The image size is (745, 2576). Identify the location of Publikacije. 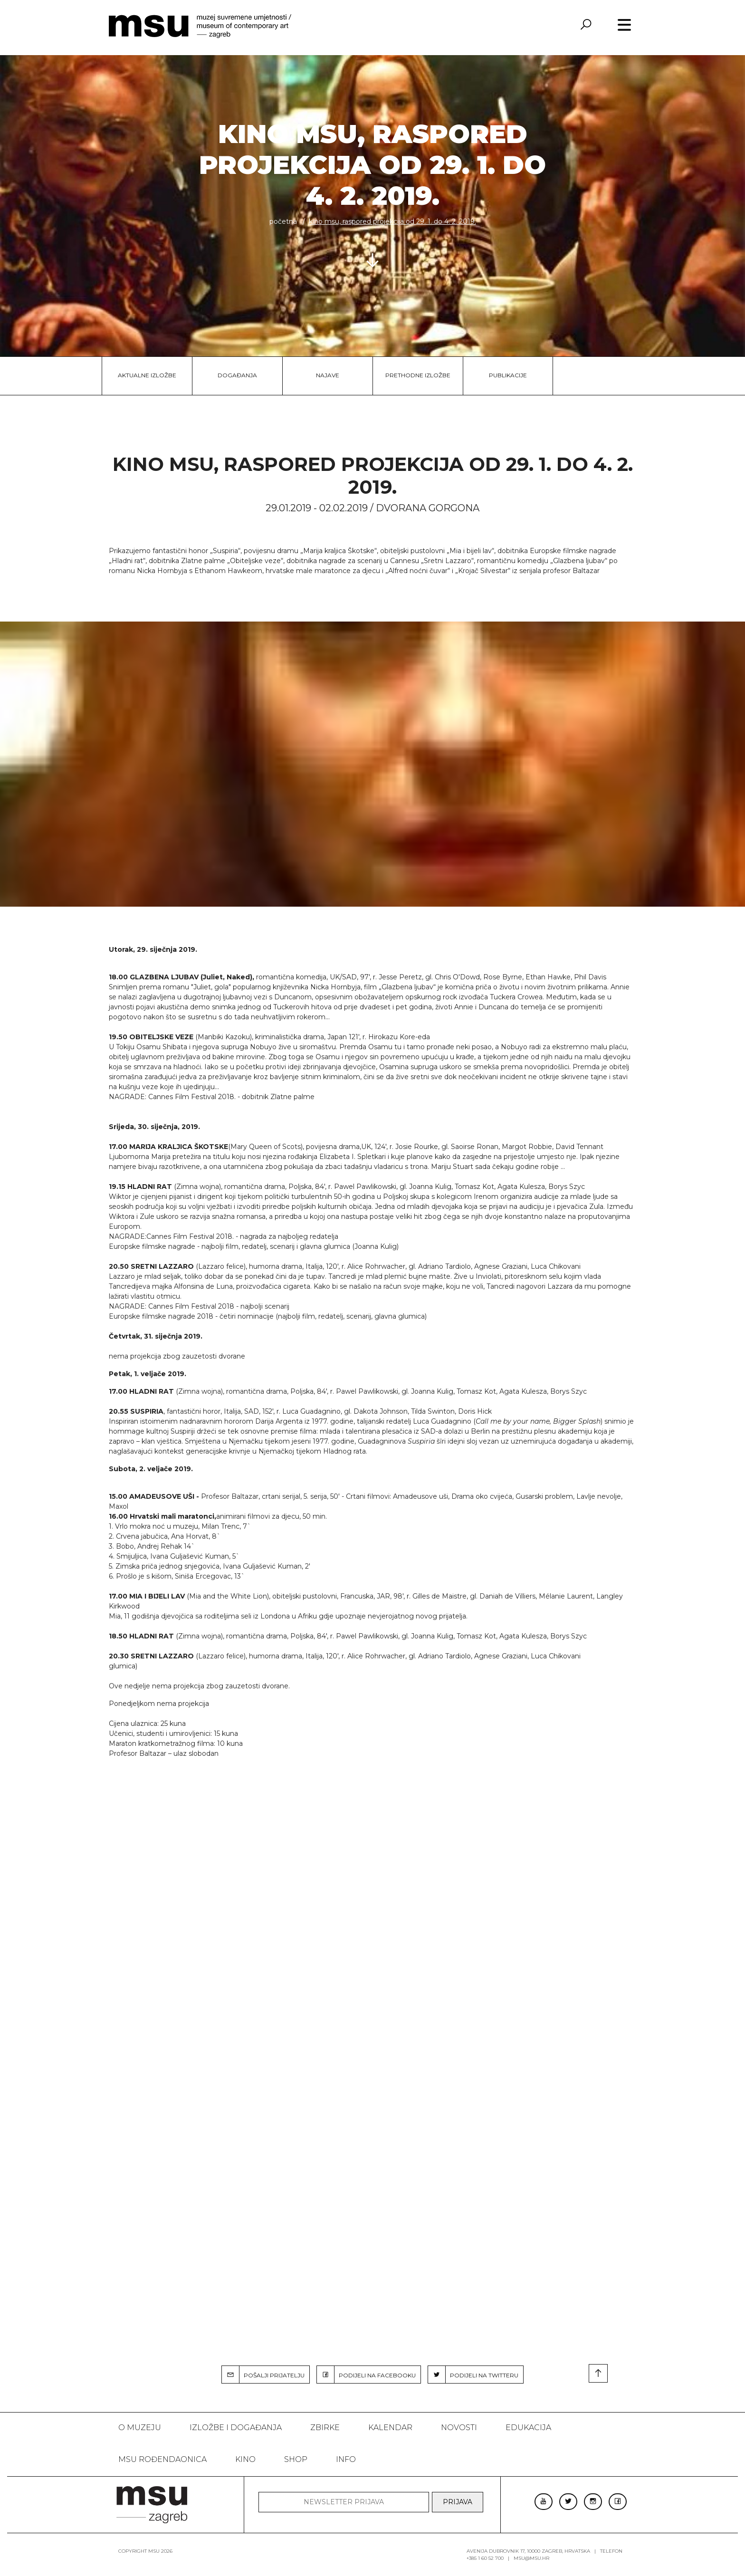
(508, 375).